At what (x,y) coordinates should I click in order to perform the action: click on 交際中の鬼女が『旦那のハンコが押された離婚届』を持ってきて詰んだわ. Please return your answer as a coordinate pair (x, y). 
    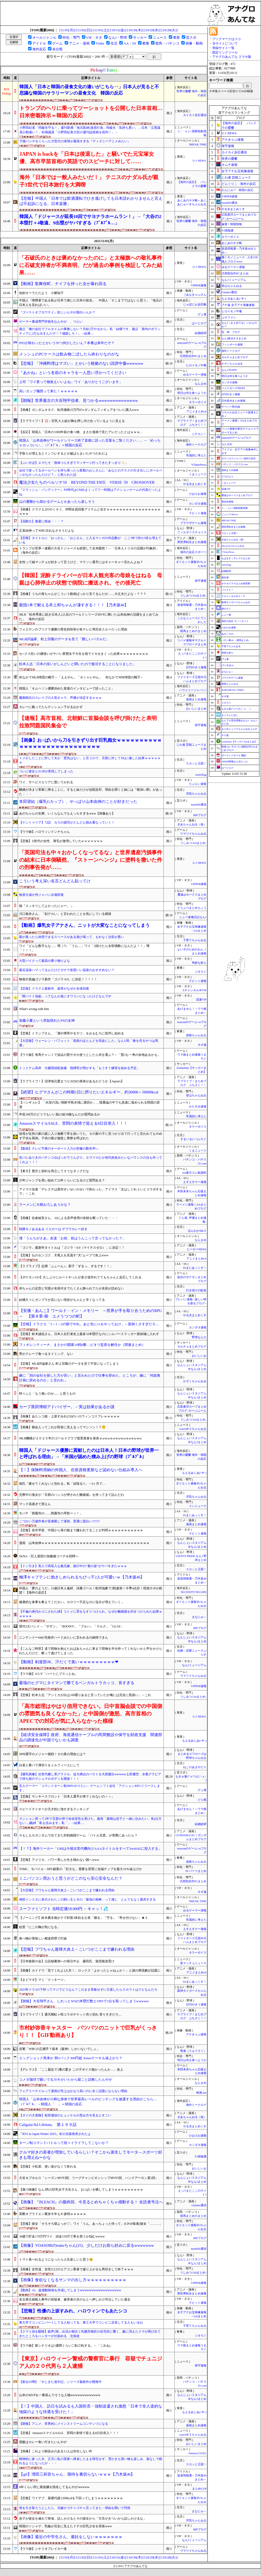
    Looking at the image, I should click on (71, 1495).